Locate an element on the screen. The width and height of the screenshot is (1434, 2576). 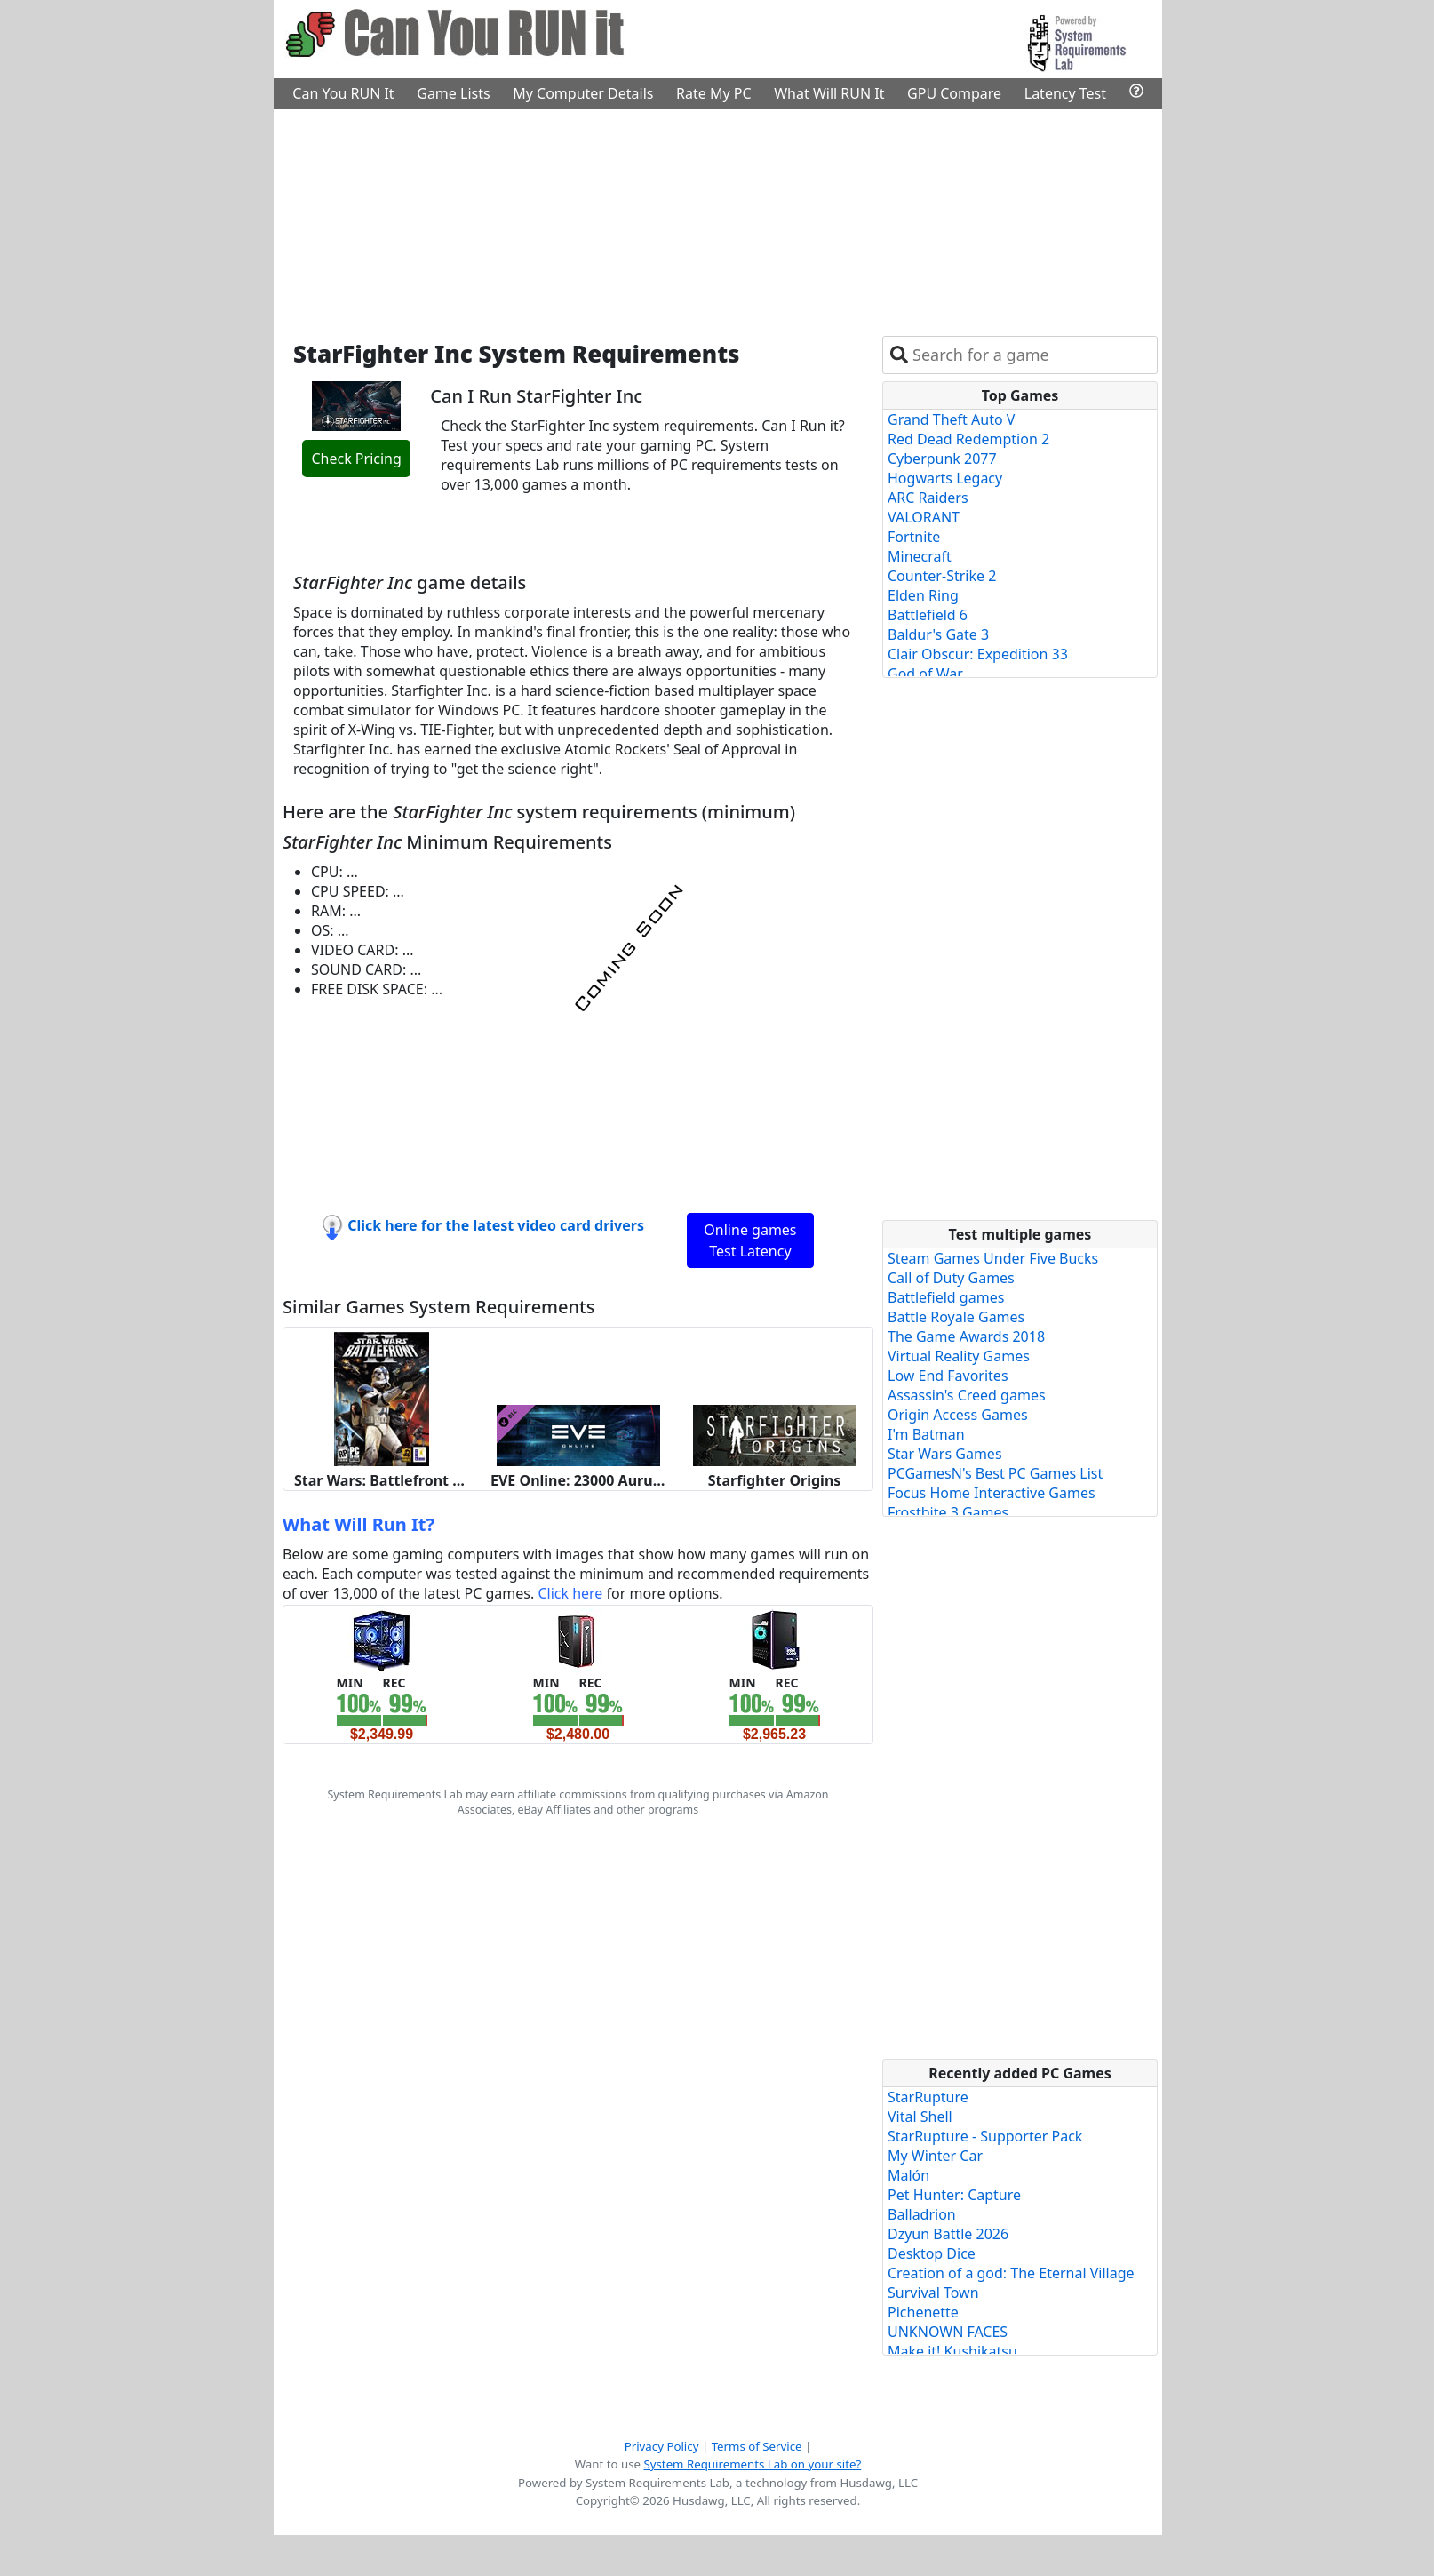
My Computer Details is located at coordinates (583, 93).